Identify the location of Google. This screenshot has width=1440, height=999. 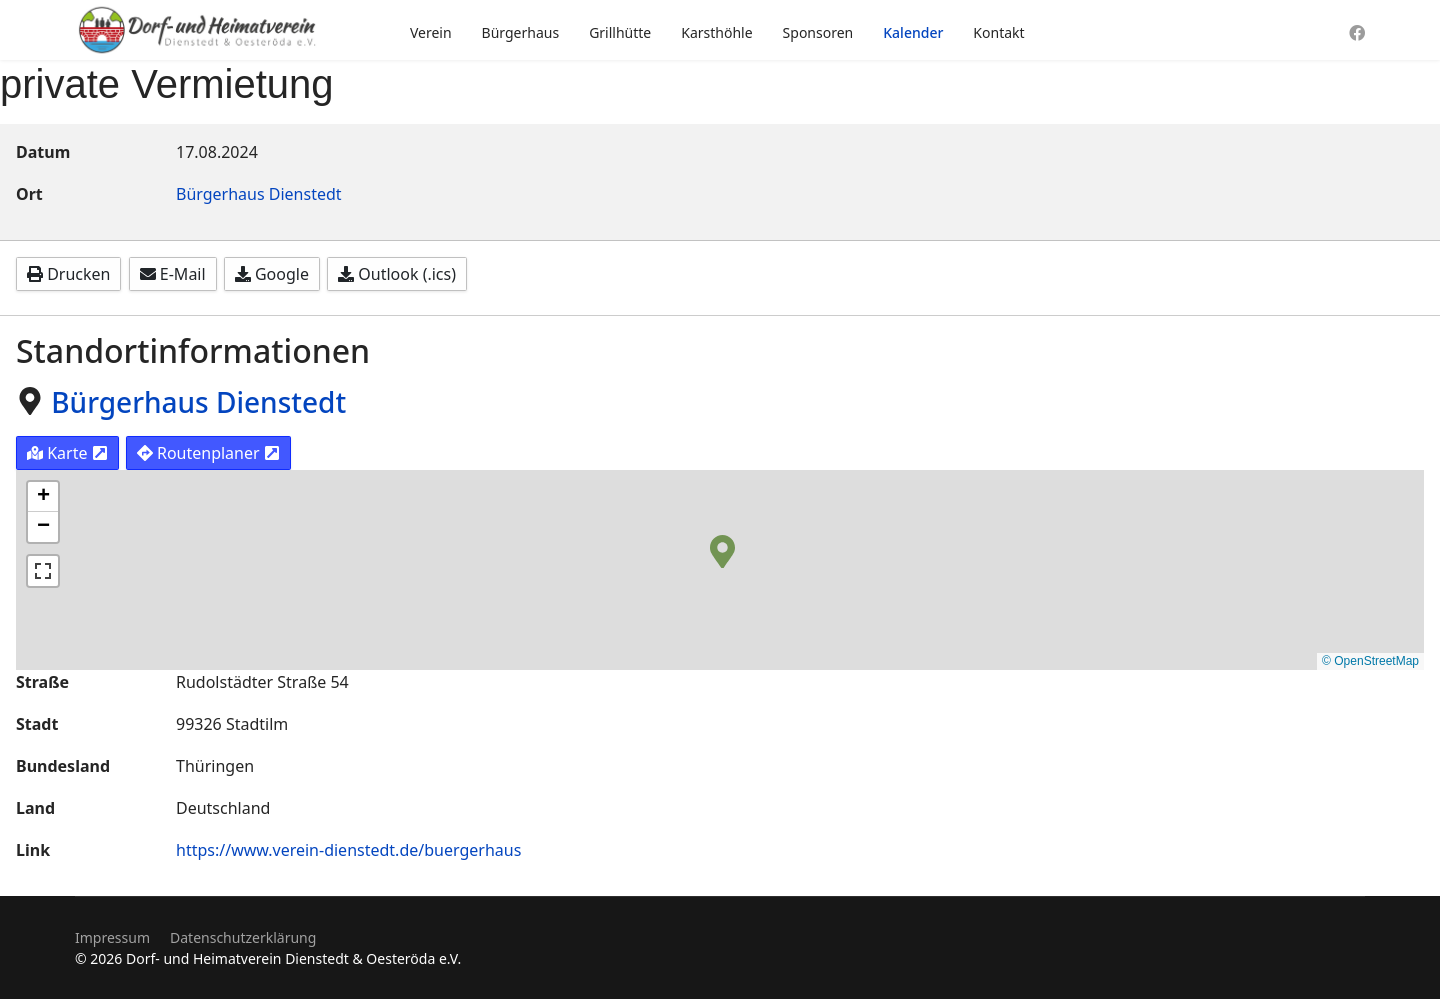
(272, 274).